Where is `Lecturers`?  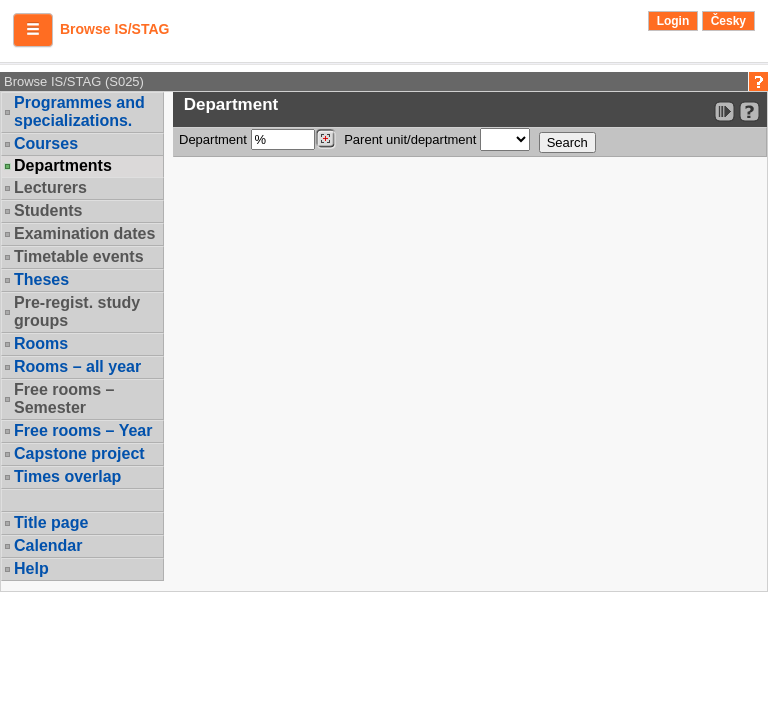
Lecturers is located at coordinates (50, 187).